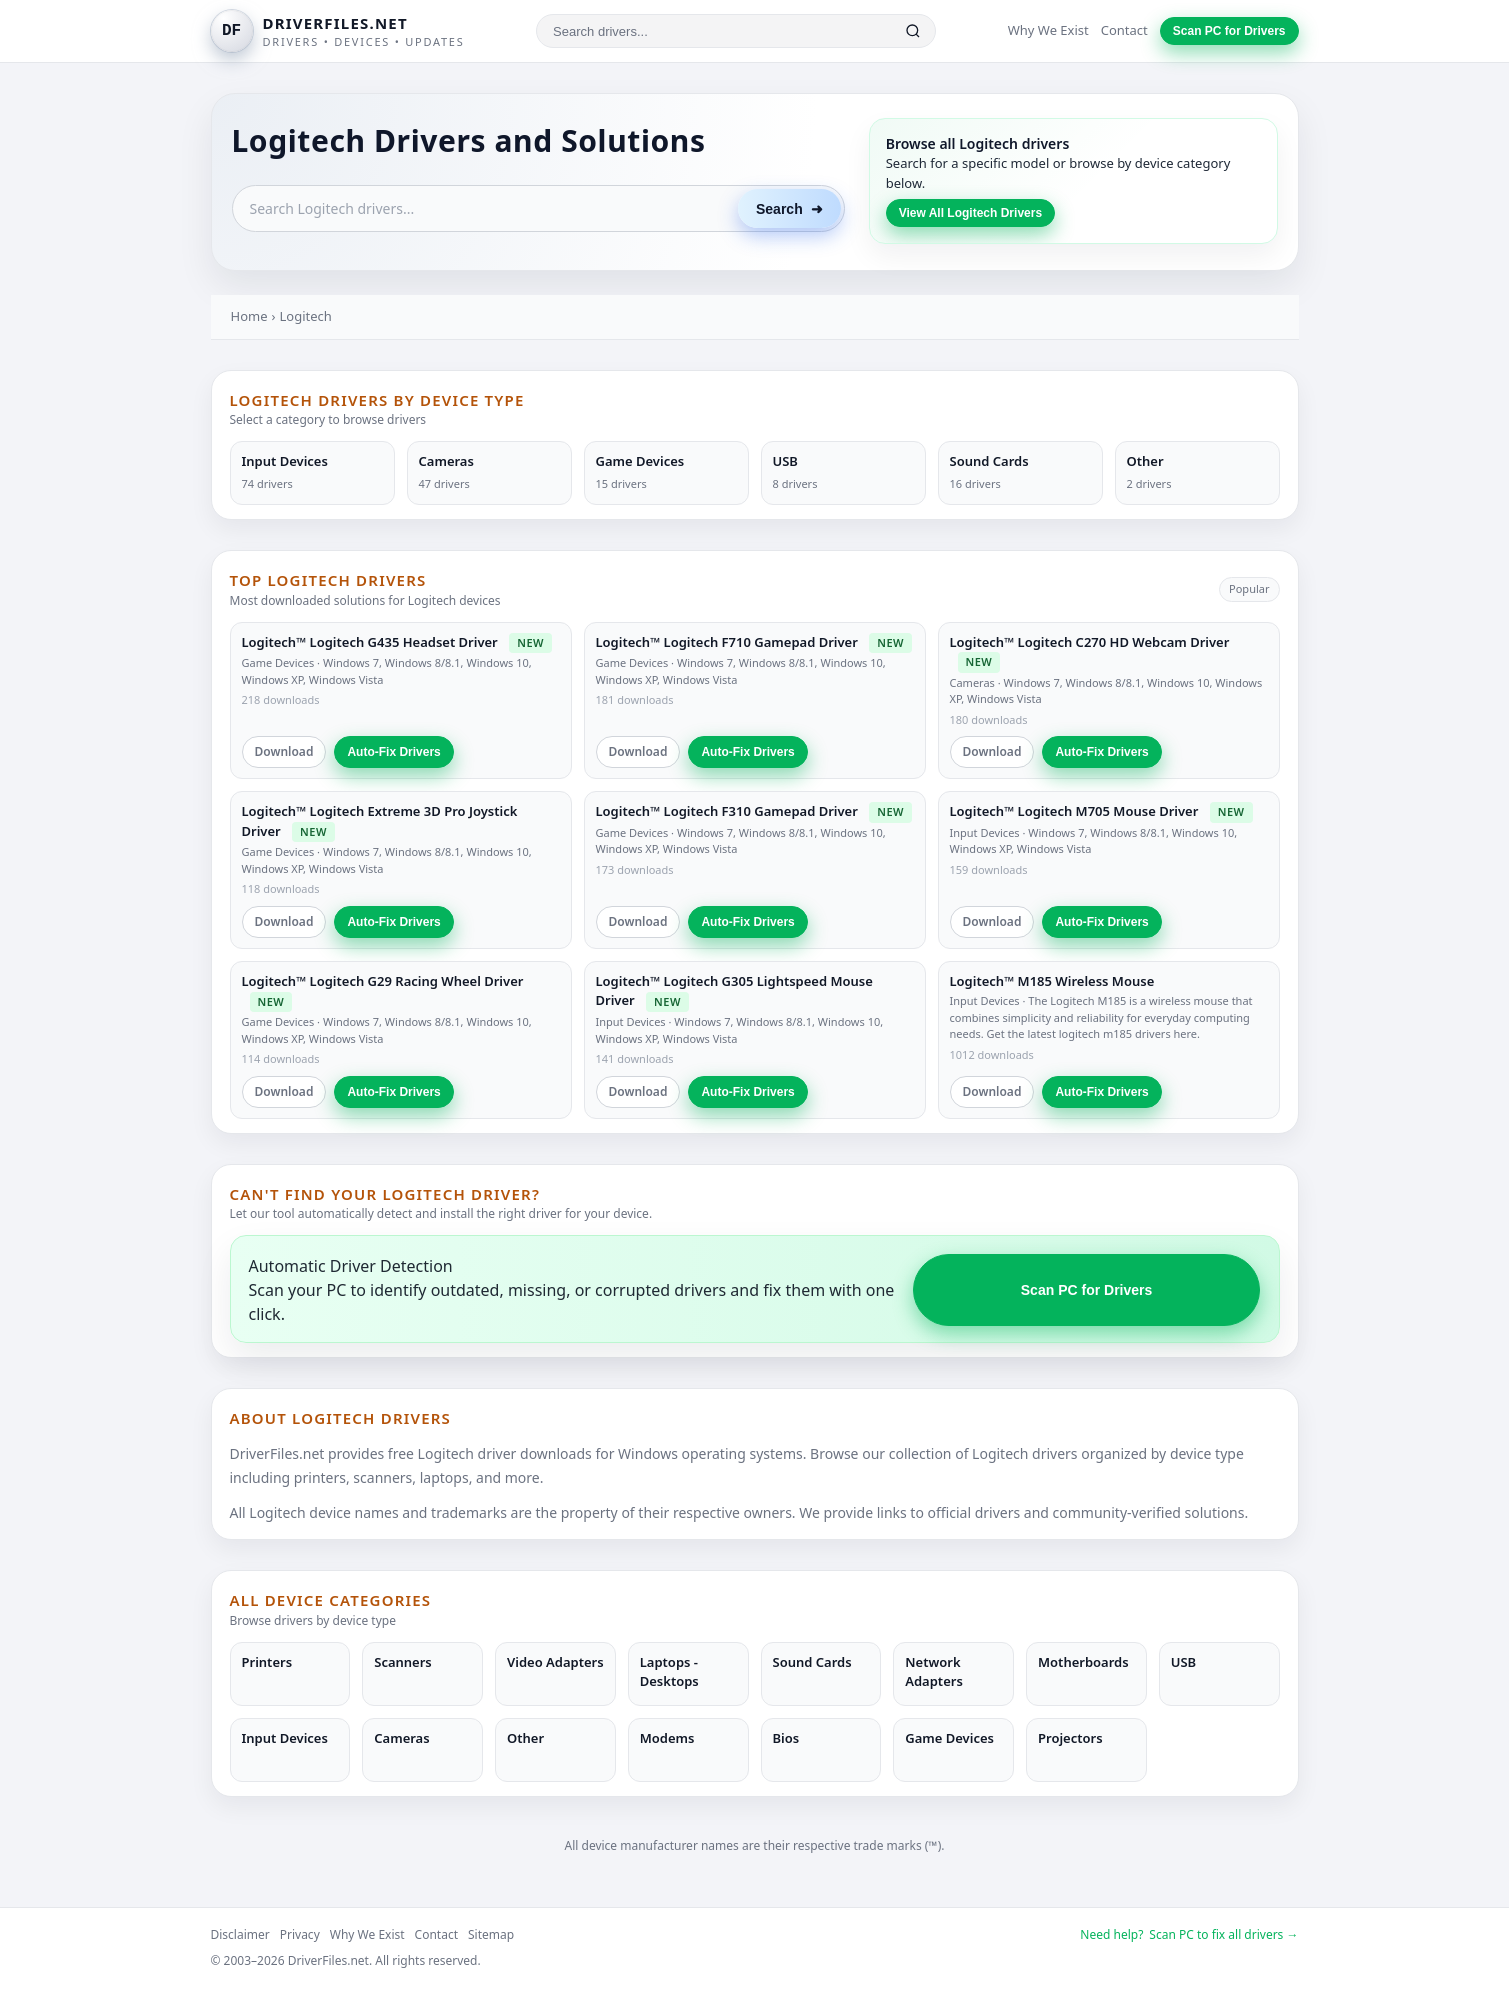 The image size is (1509, 1990). I want to click on Download, so click(284, 751).